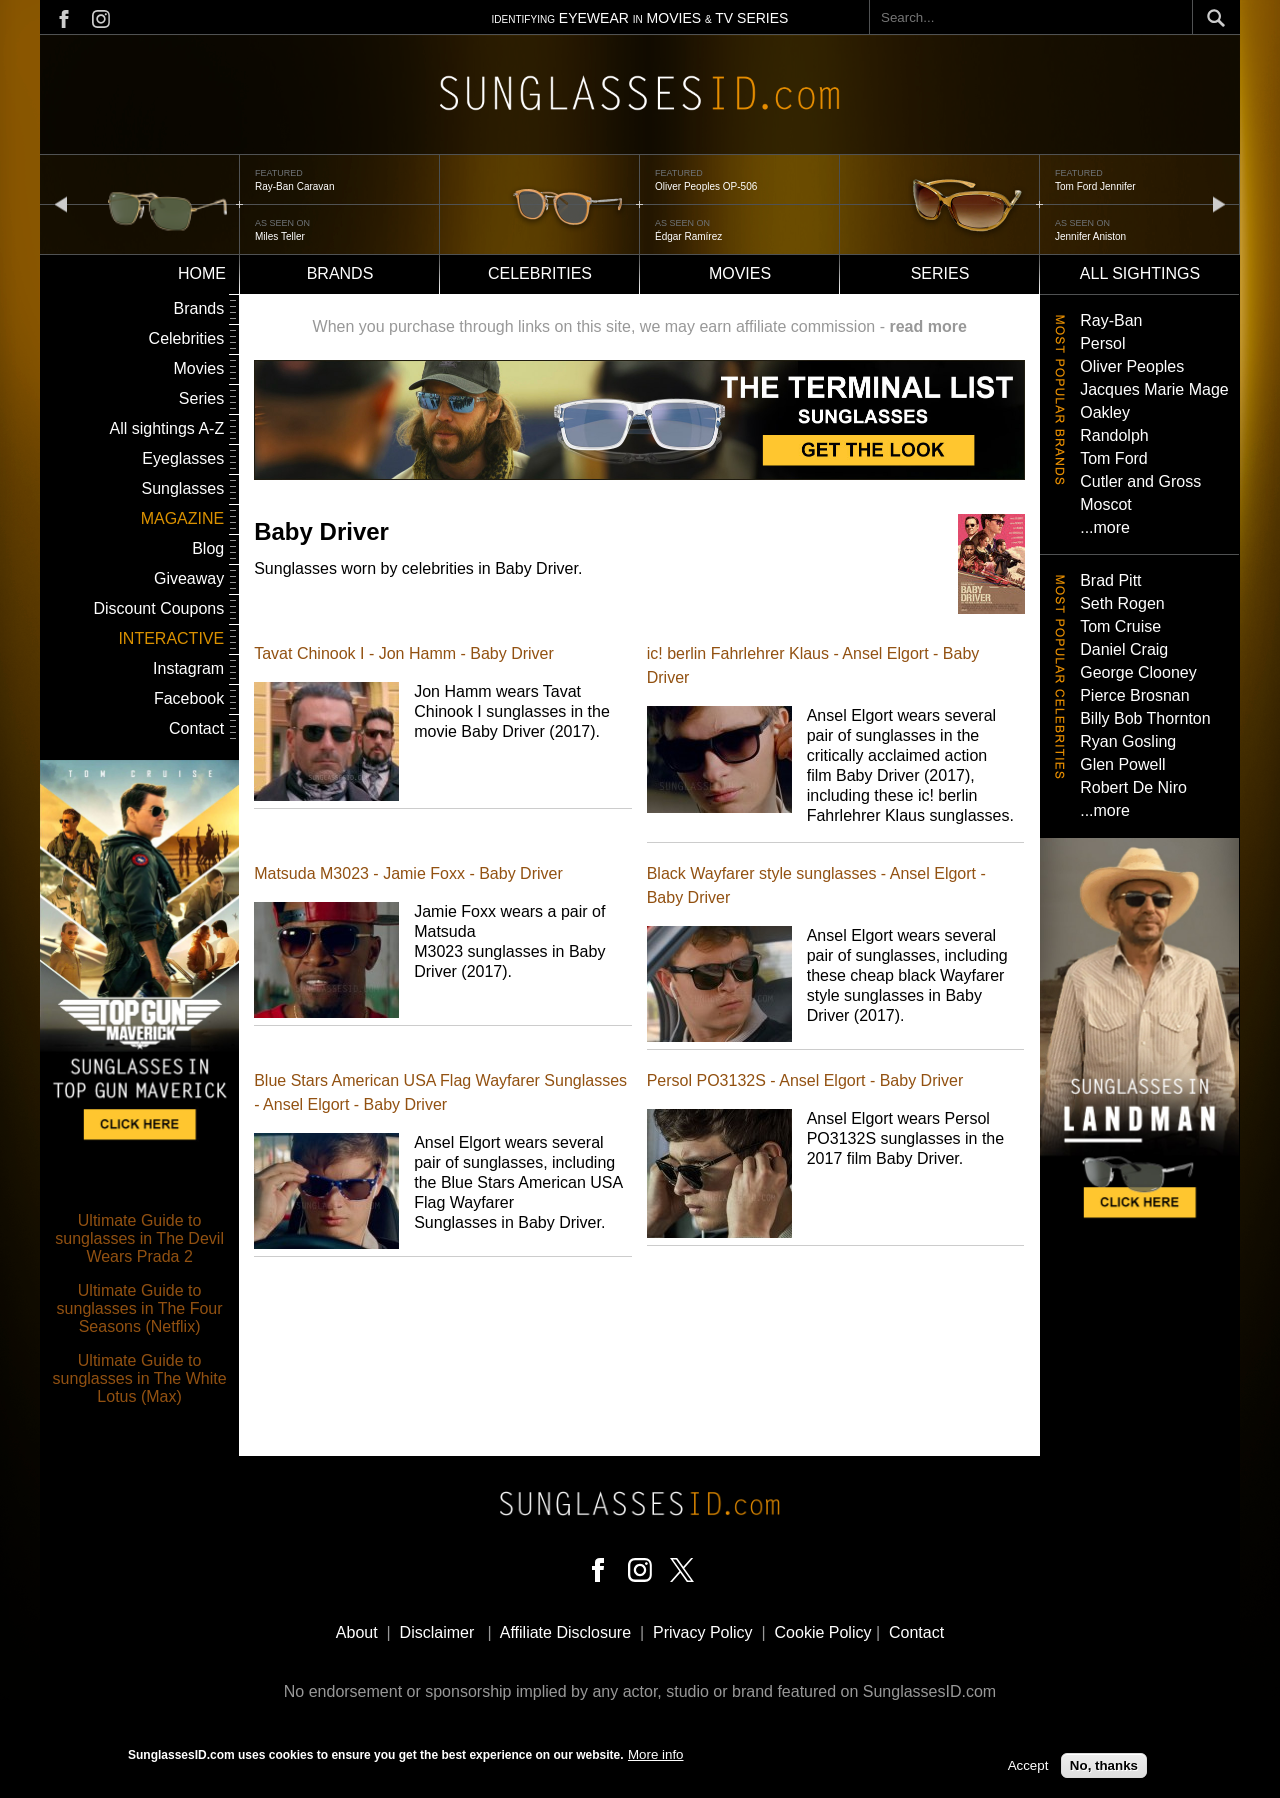 The width and height of the screenshot is (1280, 1798). Describe the element at coordinates (140, 1378) in the screenshot. I see `Ultimate Guide to sunglasses in The White Lotus (Max)` at that location.